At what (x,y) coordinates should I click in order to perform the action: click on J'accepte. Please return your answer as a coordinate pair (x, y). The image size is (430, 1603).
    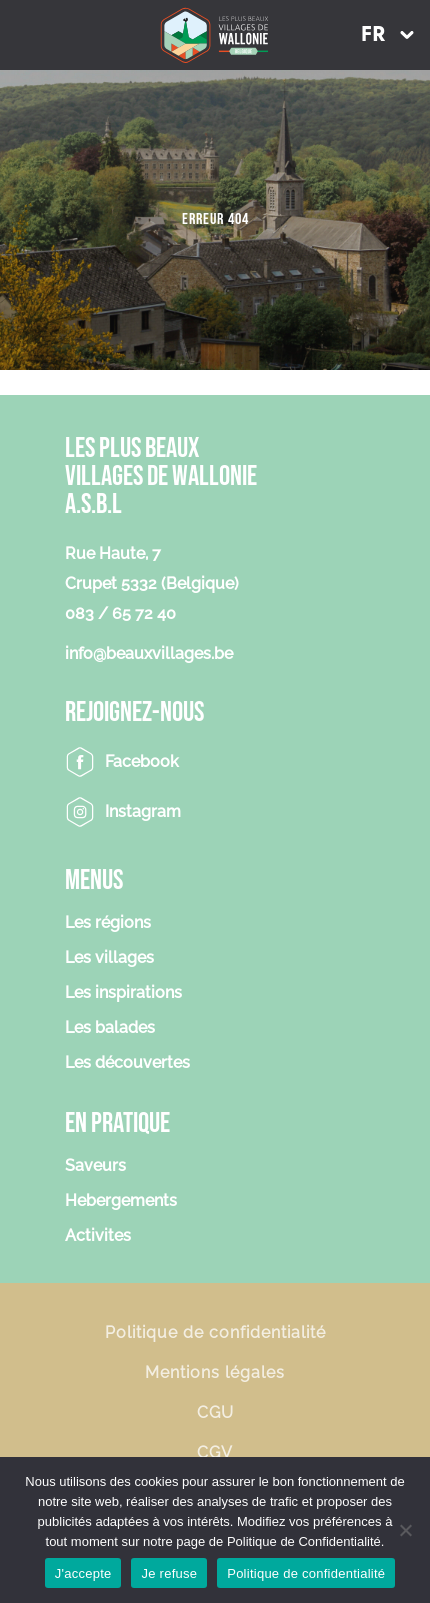
    Looking at the image, I should click on (83, 1573).